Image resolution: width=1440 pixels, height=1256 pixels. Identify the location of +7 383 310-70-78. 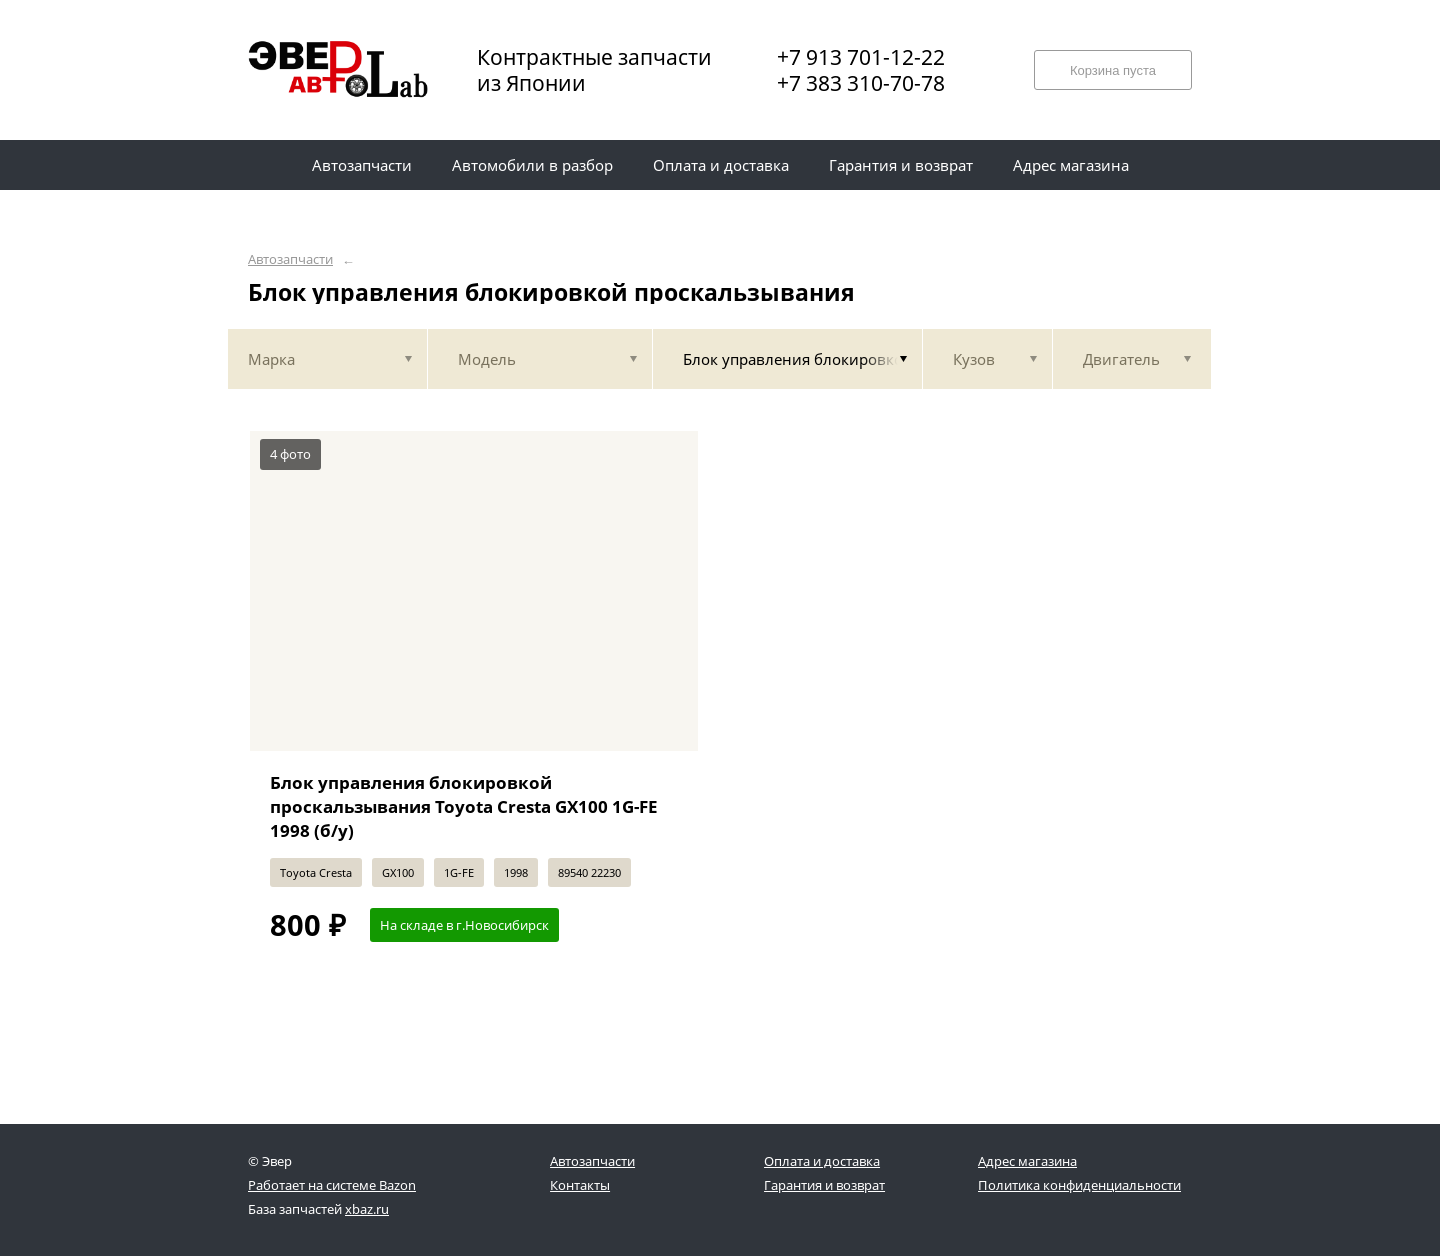
(861, 83).